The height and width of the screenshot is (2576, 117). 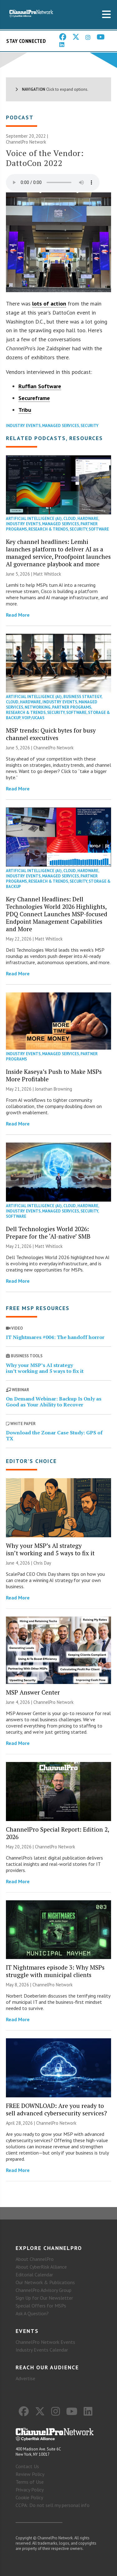 What do you see at coordinates (55, 1971) in the screenshot?
I see `IT Nightmares episode 3: Why MSPs struggle with municipal clients` at bounding box center [55, 1971].